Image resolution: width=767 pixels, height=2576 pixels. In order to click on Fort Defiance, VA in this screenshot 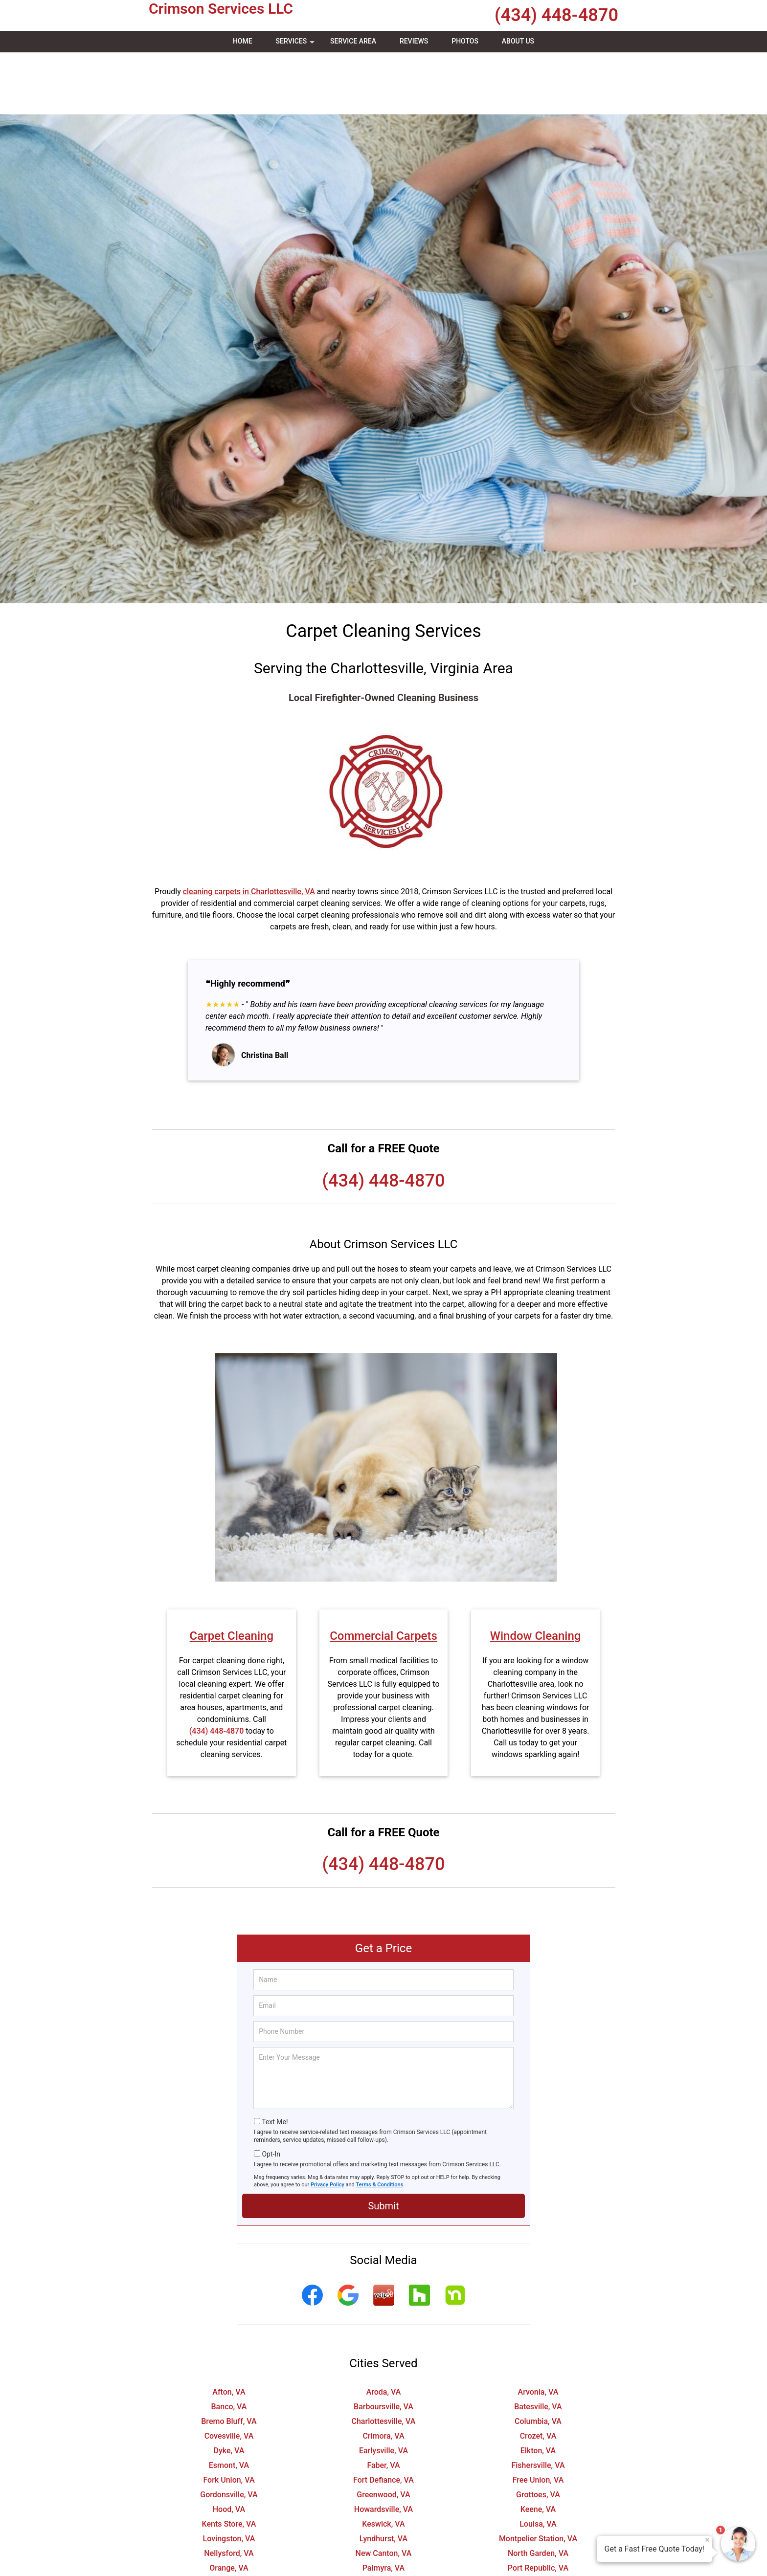, I will do `click(383, 2417)`.